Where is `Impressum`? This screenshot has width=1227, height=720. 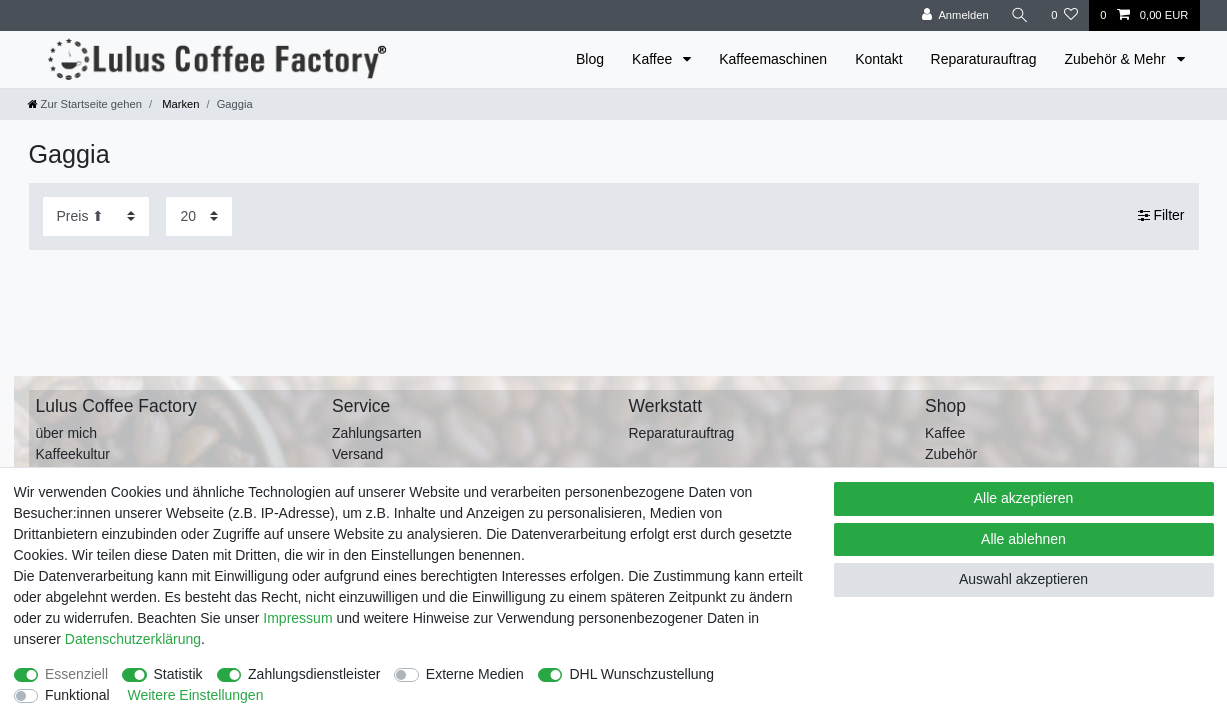 Impressum is located at coordinates (297, 618).